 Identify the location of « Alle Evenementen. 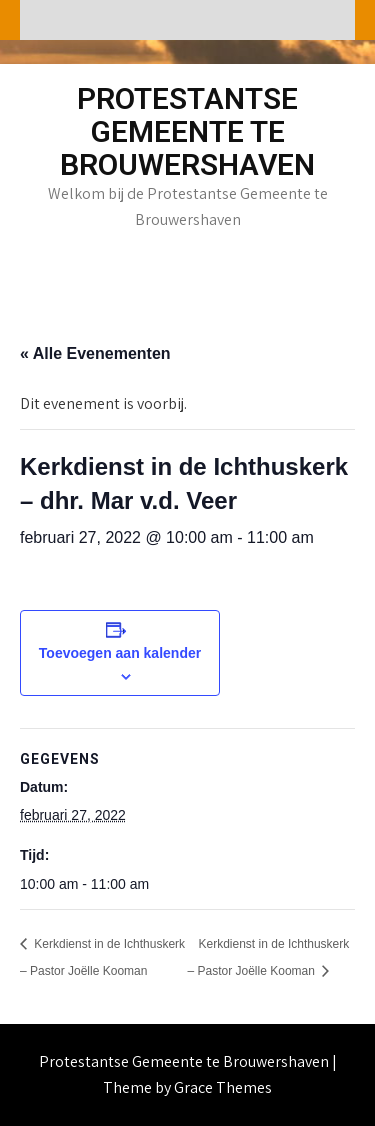
(95, 353).